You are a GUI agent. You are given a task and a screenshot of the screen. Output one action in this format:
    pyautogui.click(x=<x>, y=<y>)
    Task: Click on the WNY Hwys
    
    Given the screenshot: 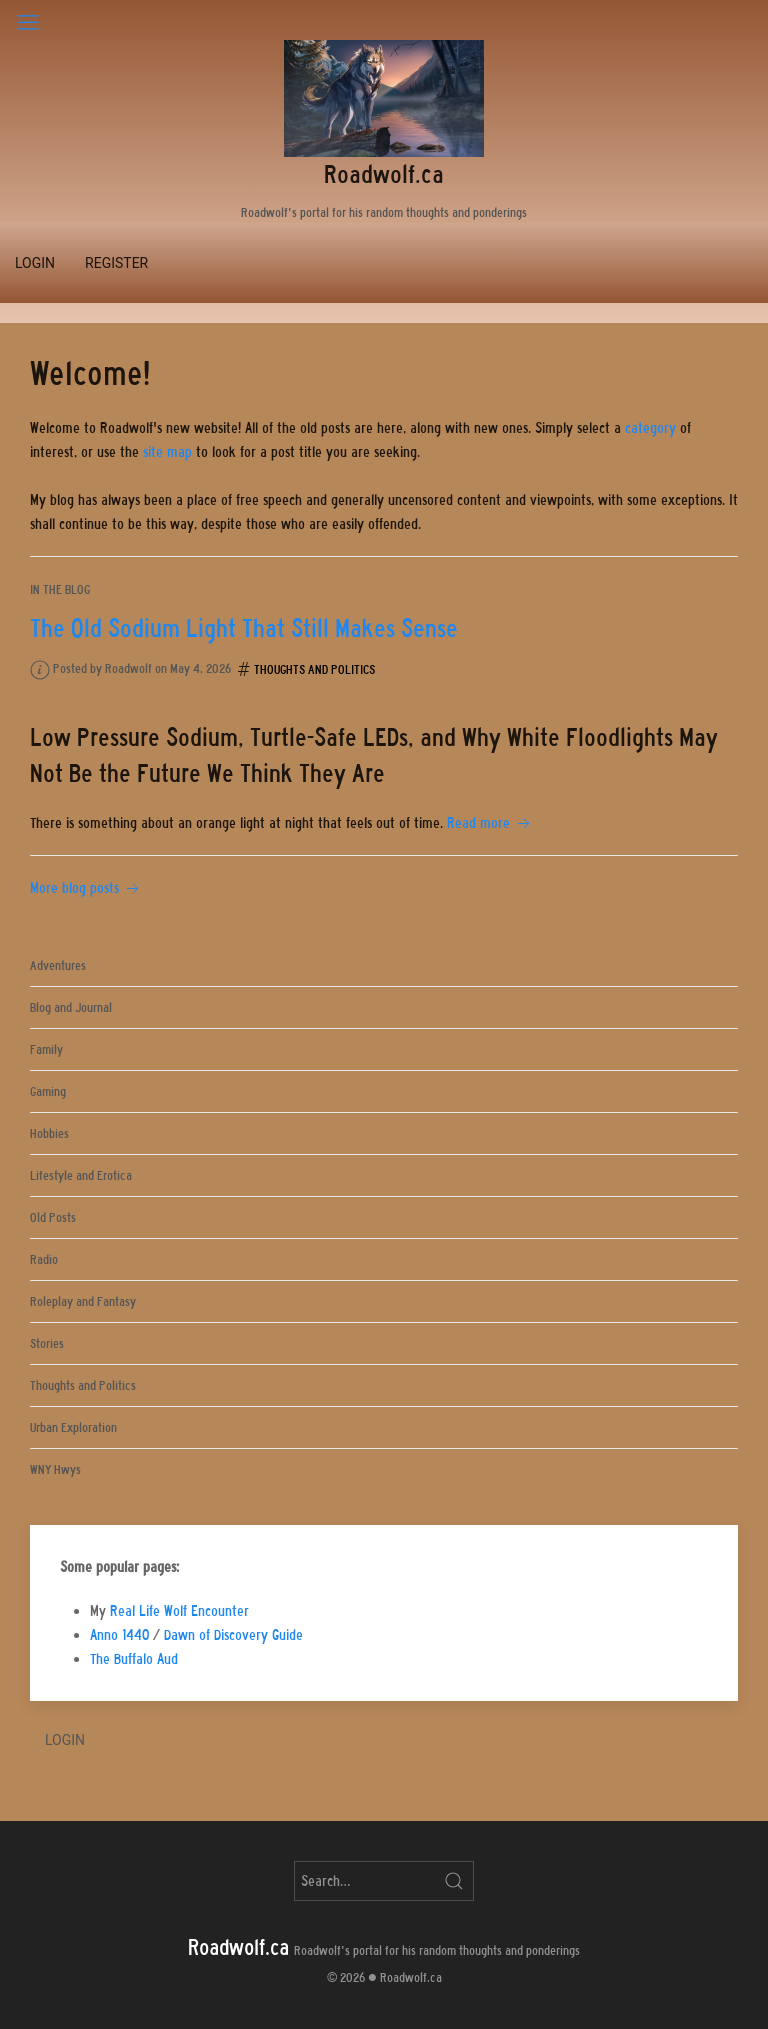 What is the action you would take?
    pyautogui.click(x=55, y=1469)
    